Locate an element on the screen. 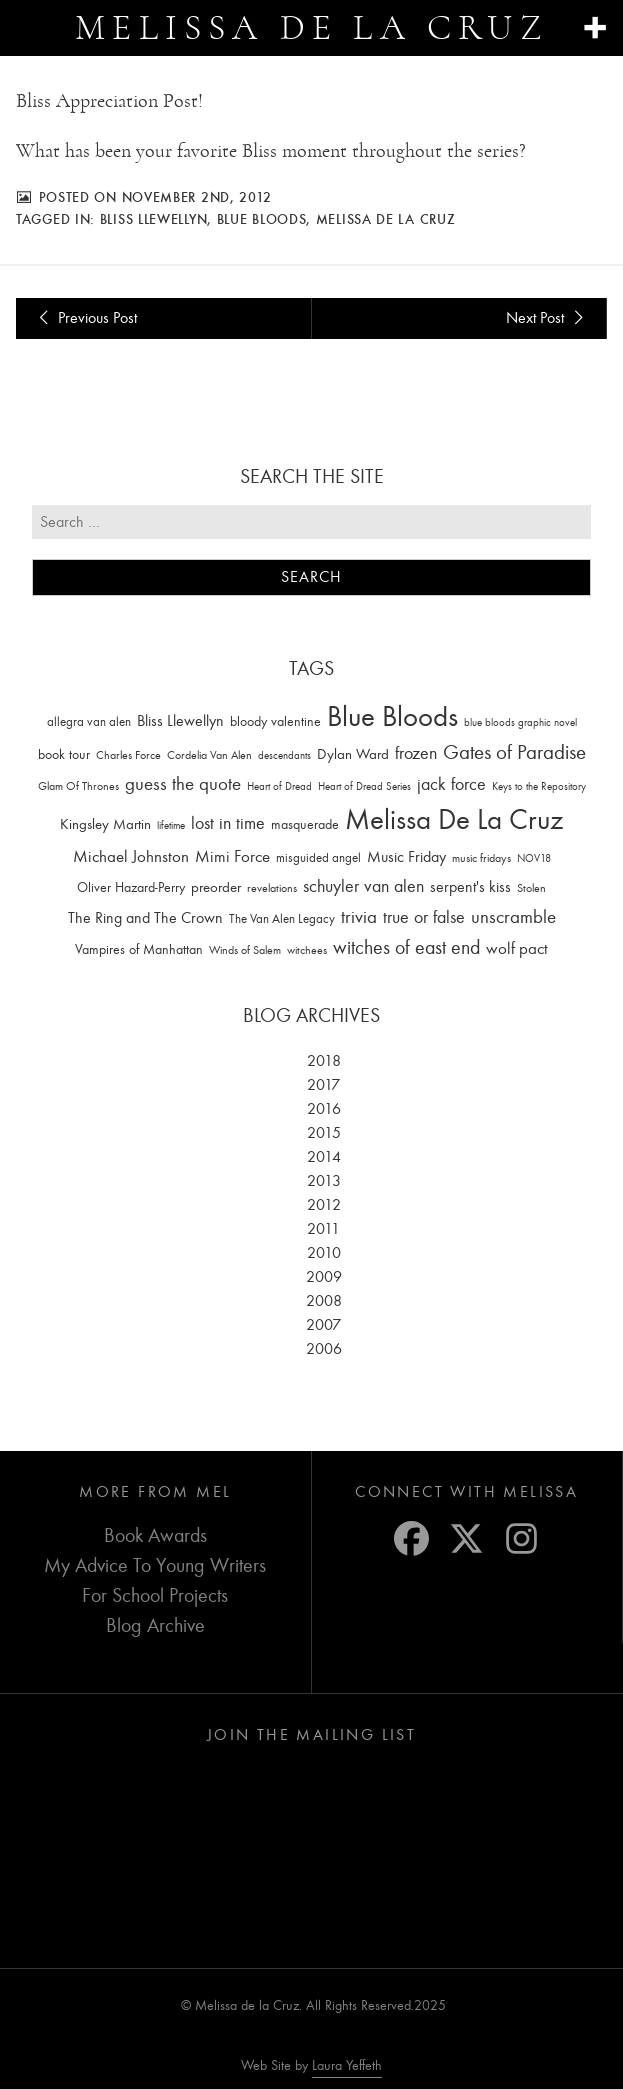 The width and height of the screenshot is (623, 2089). The Ring and The Crown [The Ring and The Crown (41 items)] is located at coordinates (145, 918).